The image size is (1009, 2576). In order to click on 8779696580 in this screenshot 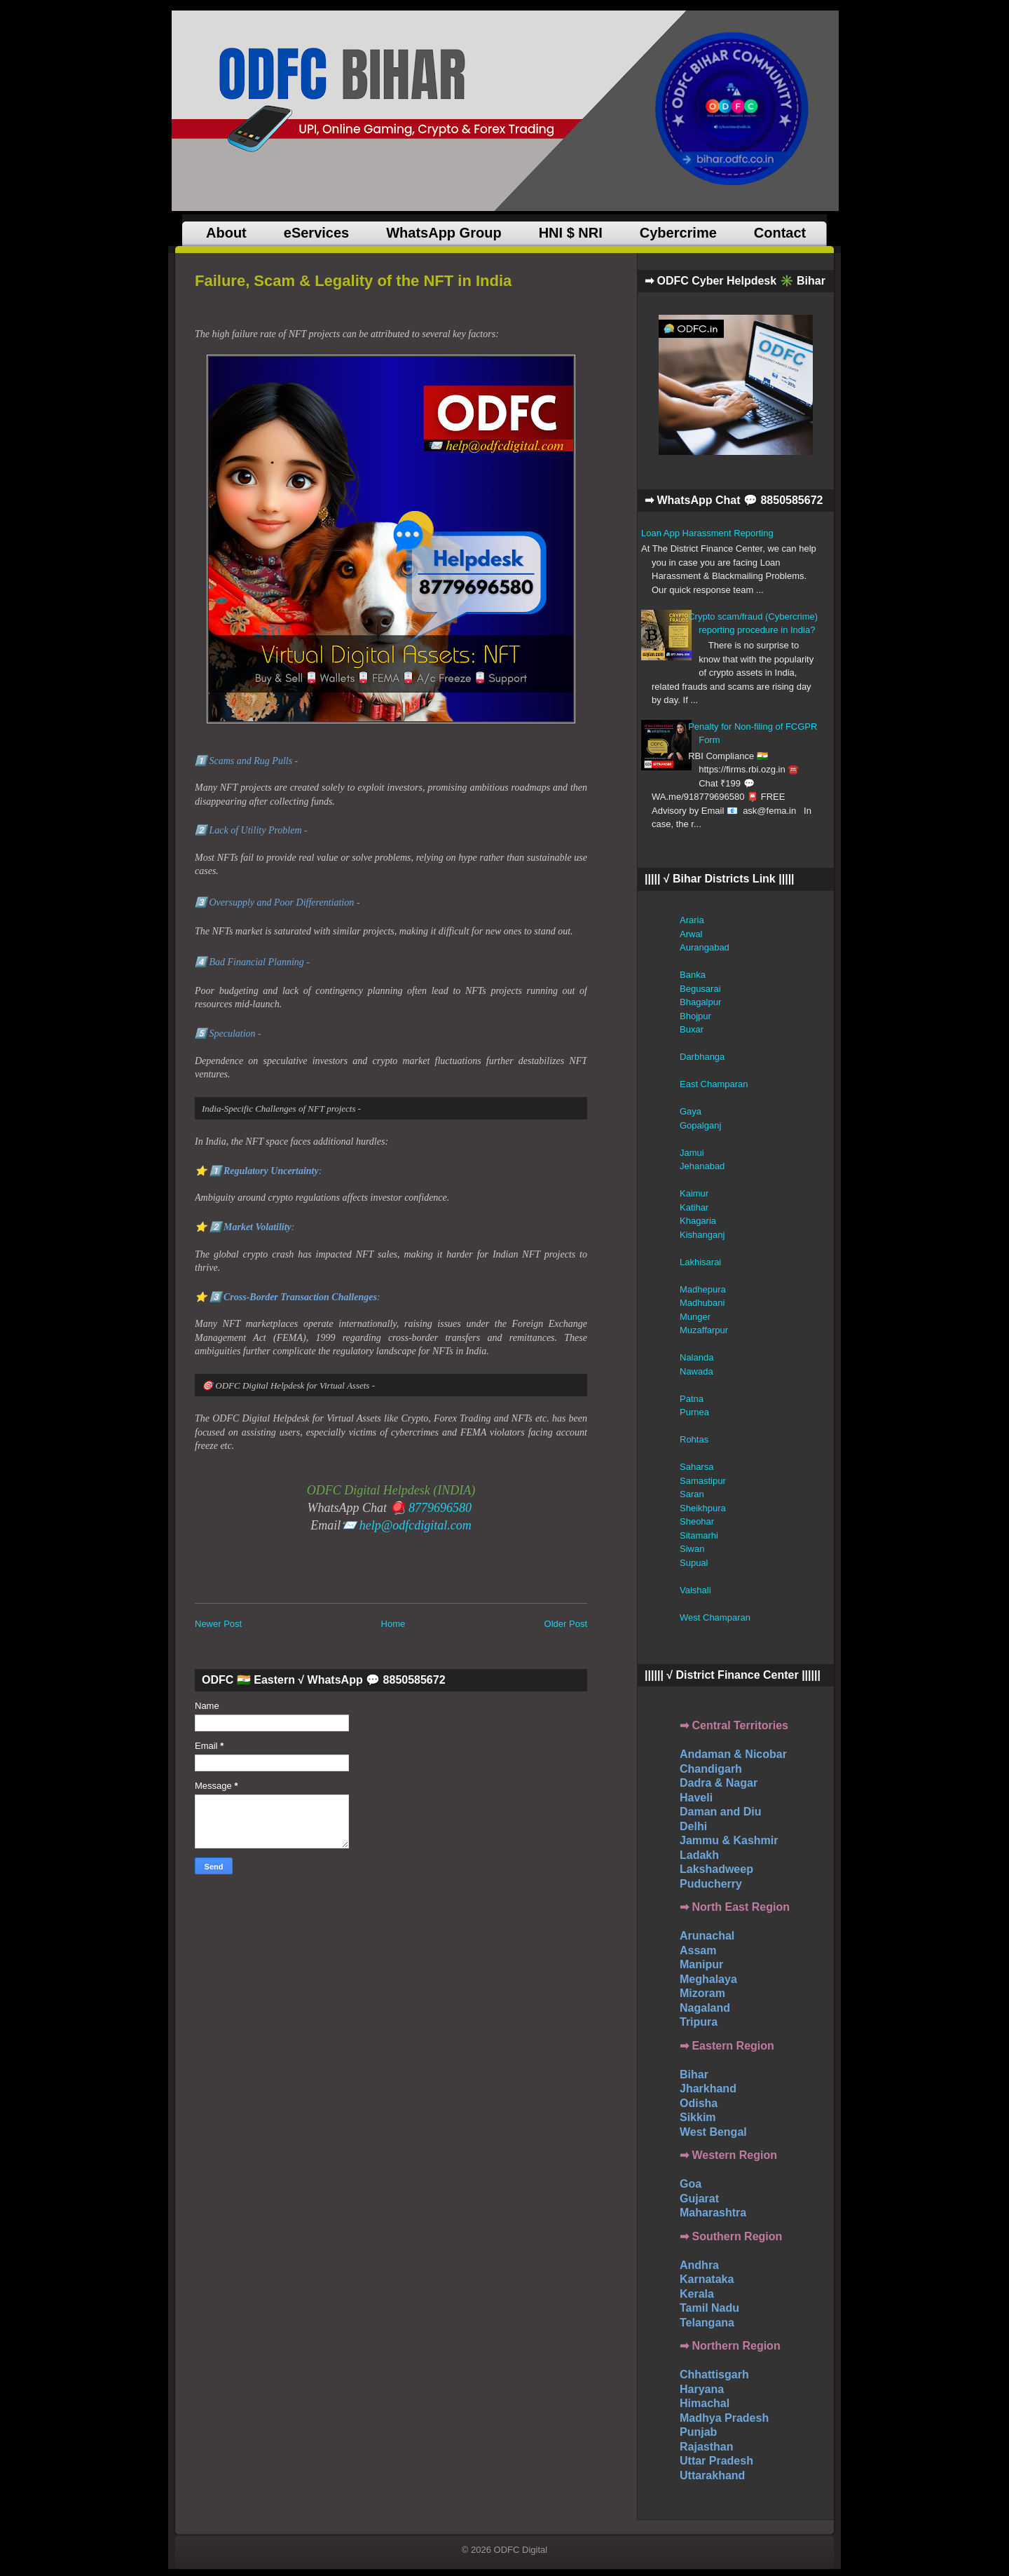, I will do `click(440, 1508)`.